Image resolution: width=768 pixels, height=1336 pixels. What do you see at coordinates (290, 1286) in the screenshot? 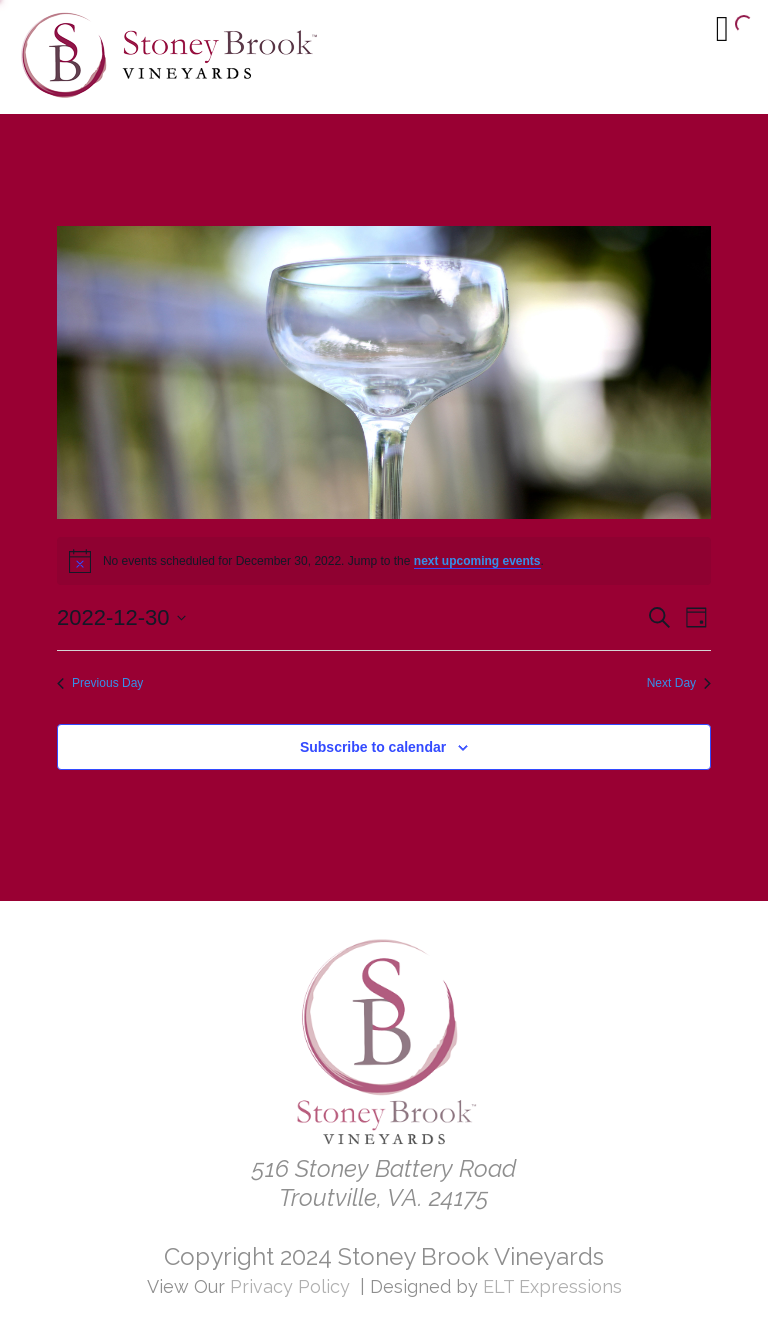
I see `Privacy Policy` at bounding box center [290, 1286].